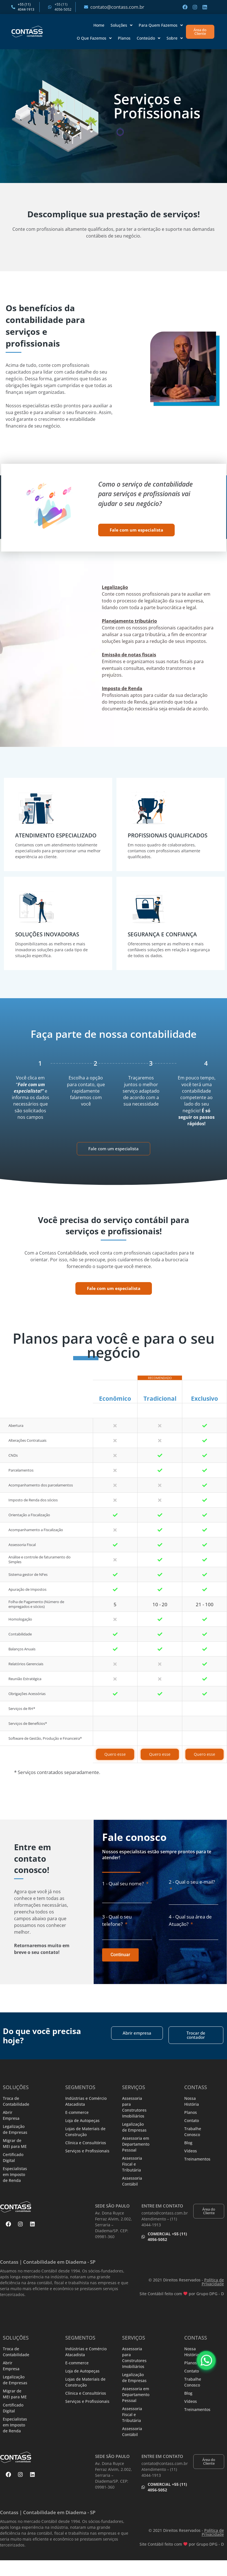 The width and height of the screenshot is (227, 2576). I want to click on Sobre, so click(175, 38).